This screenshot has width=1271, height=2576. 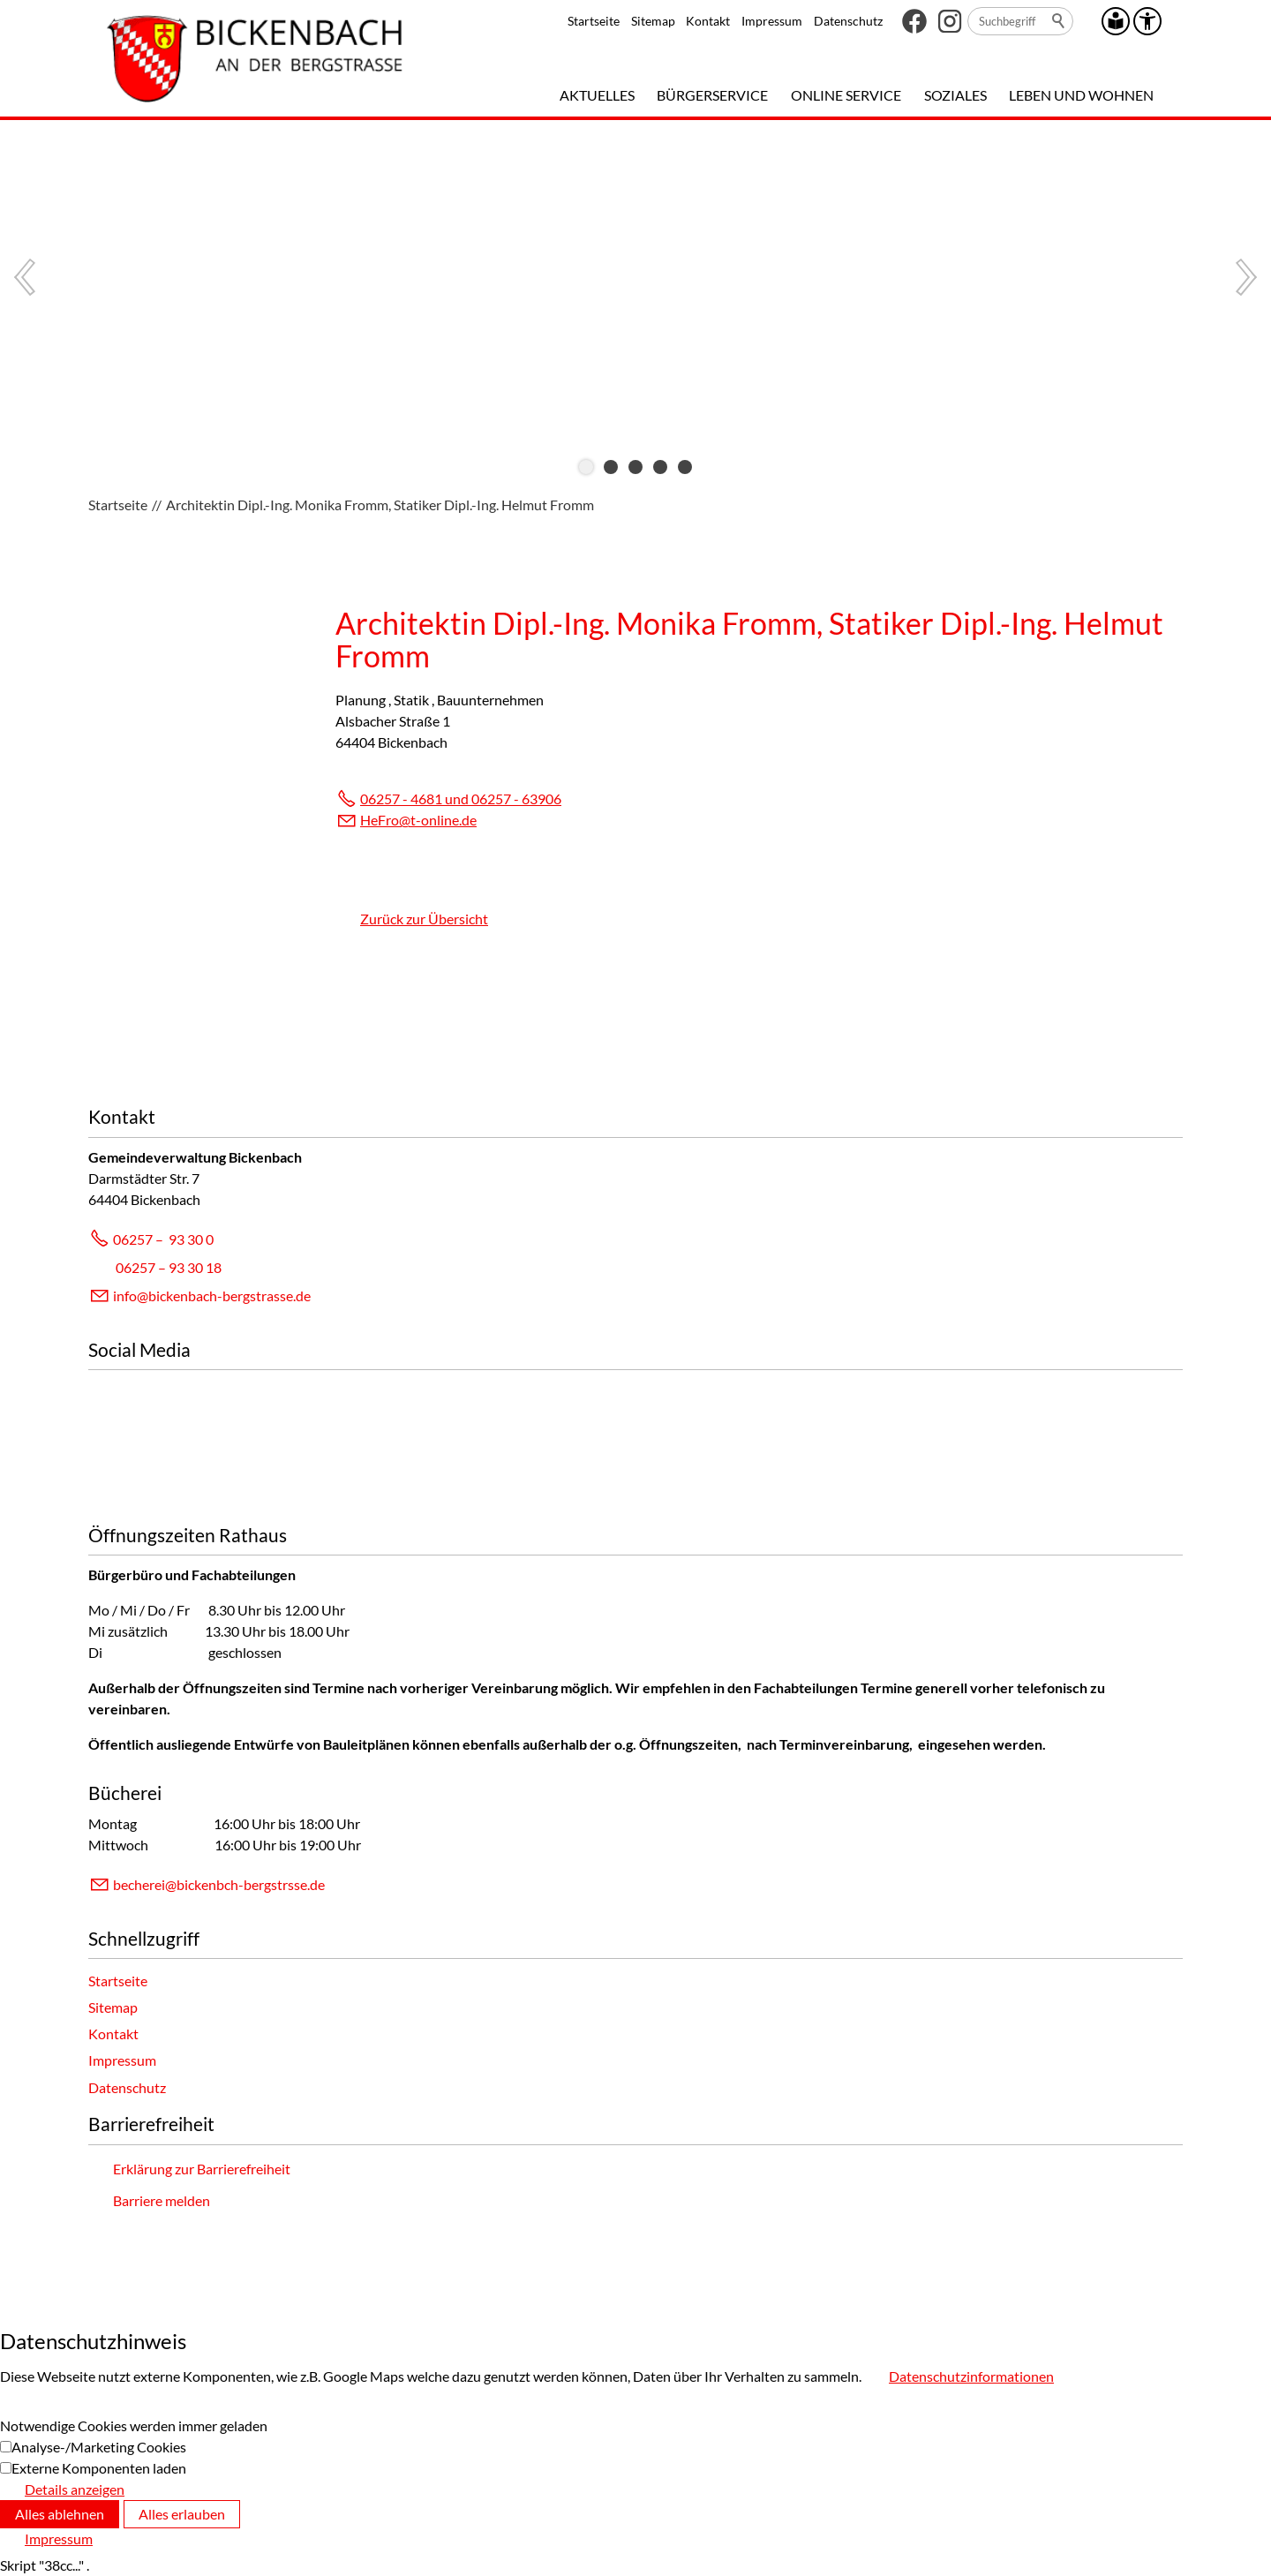 I want to click on 06257 – 93 30 0, so click(x=163, y=1239).